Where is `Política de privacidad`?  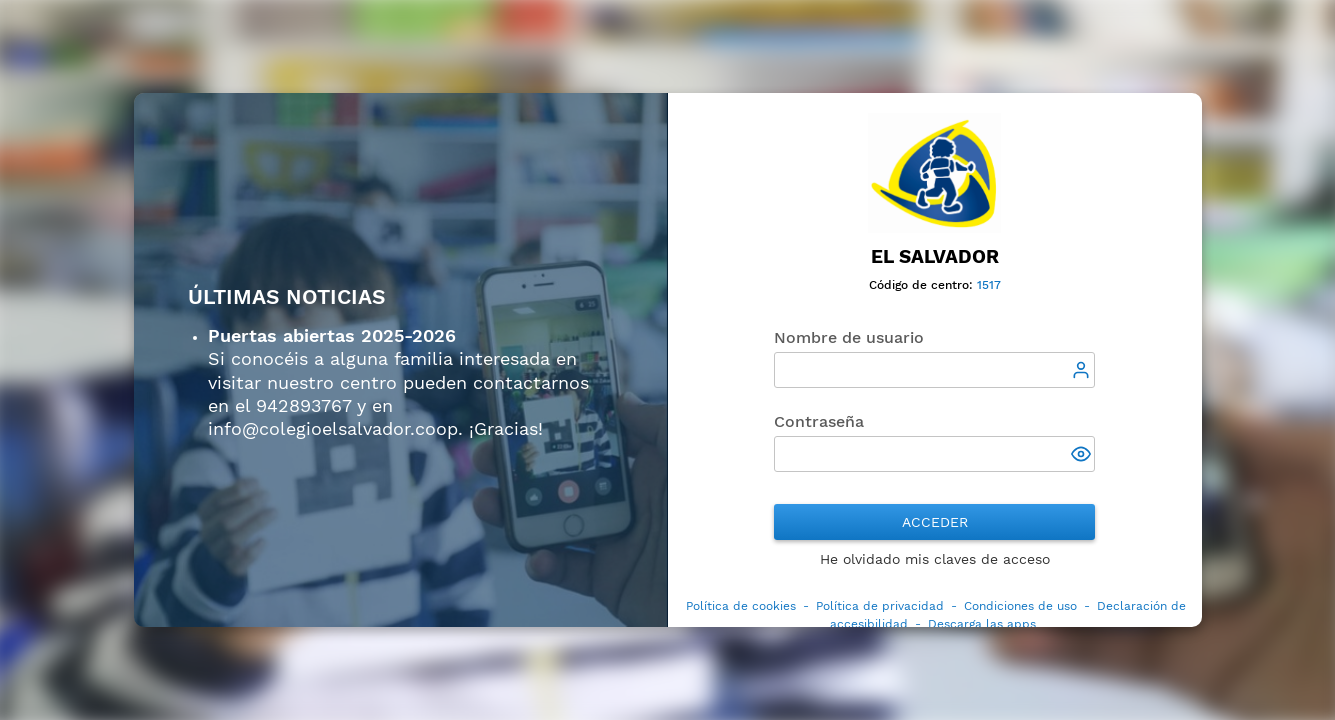
Política de privacidad is located at coordinates (880, 606).